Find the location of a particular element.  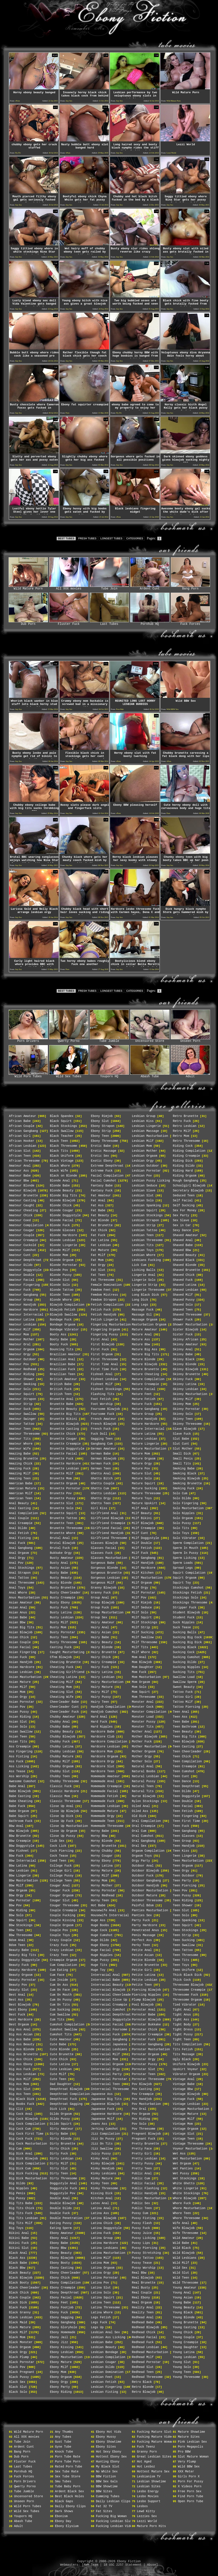

Brunette Blowjob is located at coordinates (64, 1424).